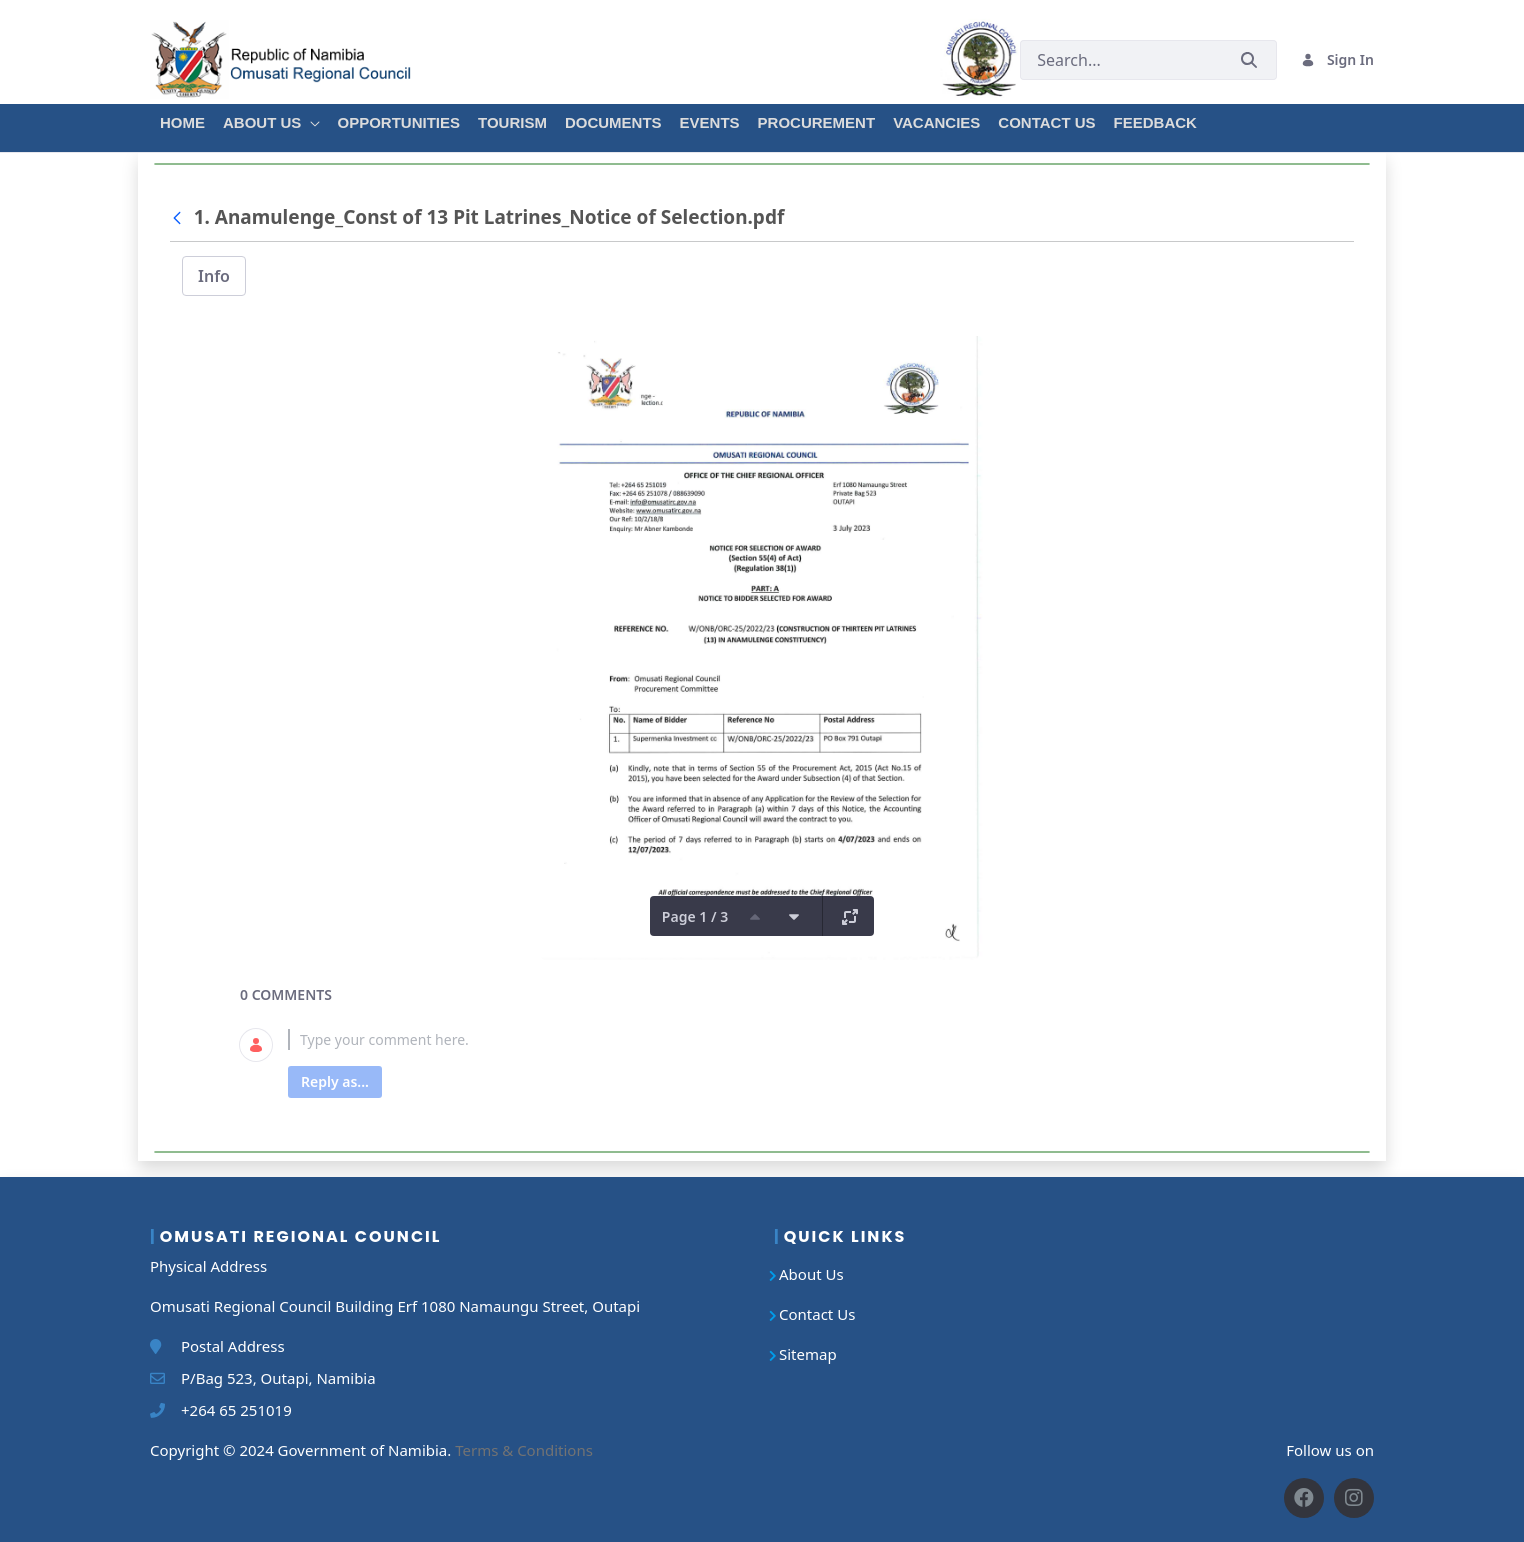 The image size is (1524, 1542). Describe the element at coordinates (786, 1039) in the screenshot. I see `[textbox]` at that location.